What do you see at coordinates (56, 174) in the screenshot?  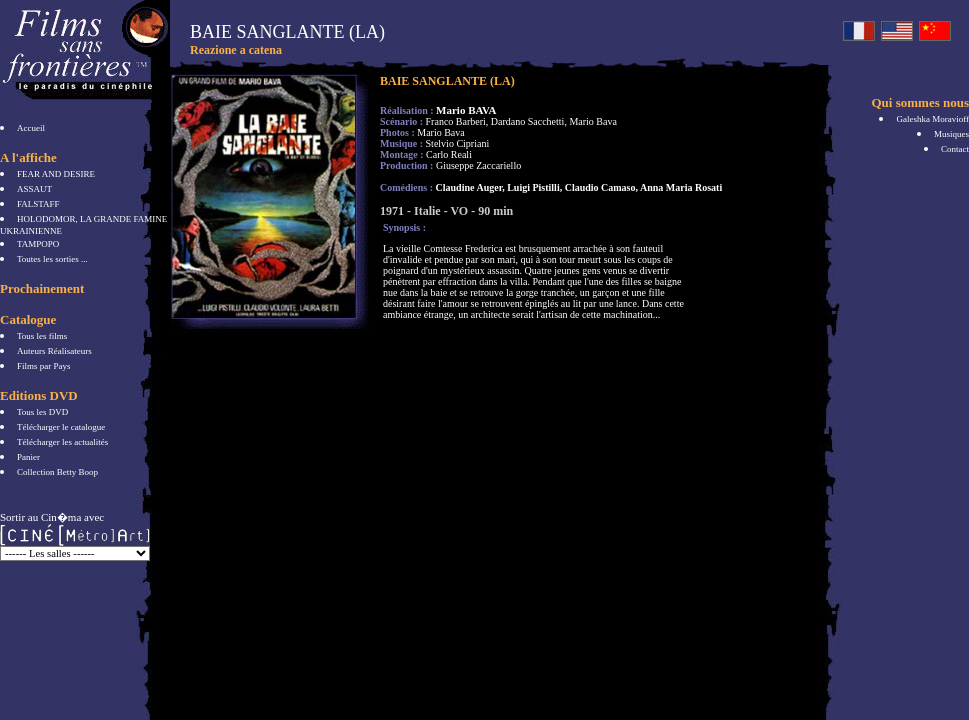 I see `FEAR AND DESIRE` at bounding box center [56, 174].